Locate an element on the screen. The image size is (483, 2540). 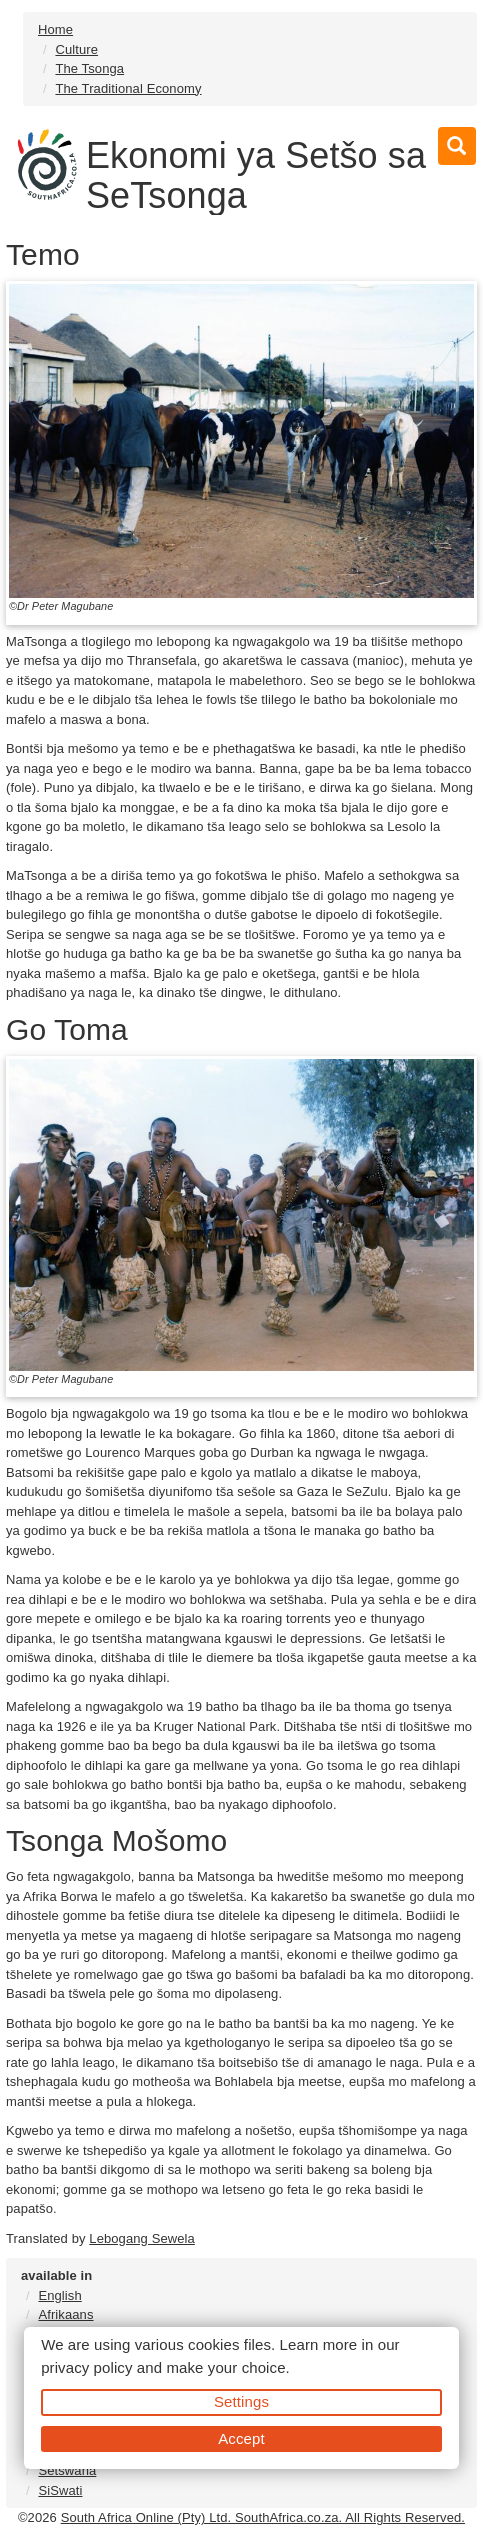
English is located at coordinates (59, 2295).